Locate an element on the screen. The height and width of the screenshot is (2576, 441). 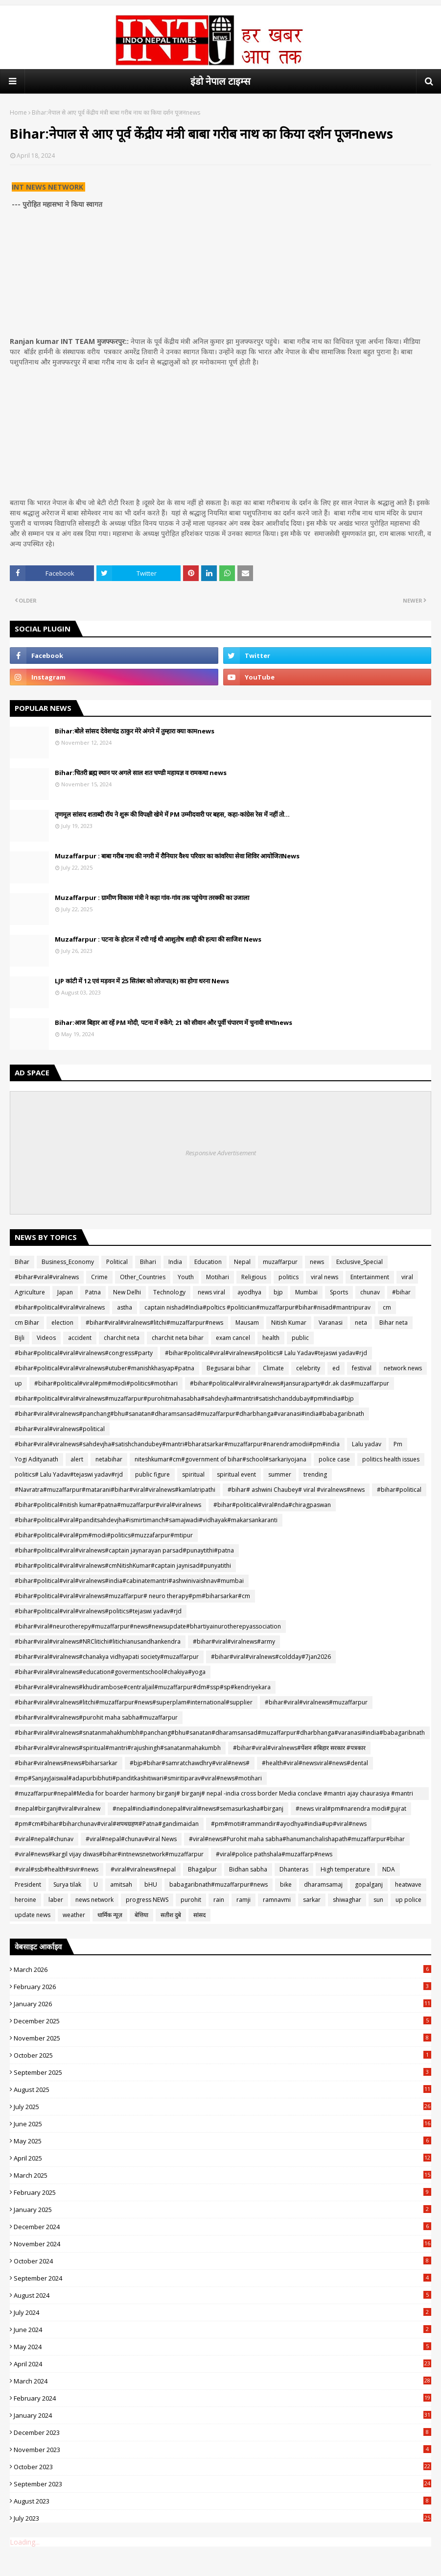
#bihar# ashwini Chaubey# viral #viralnews#news is located at coordinates (296, 1489).